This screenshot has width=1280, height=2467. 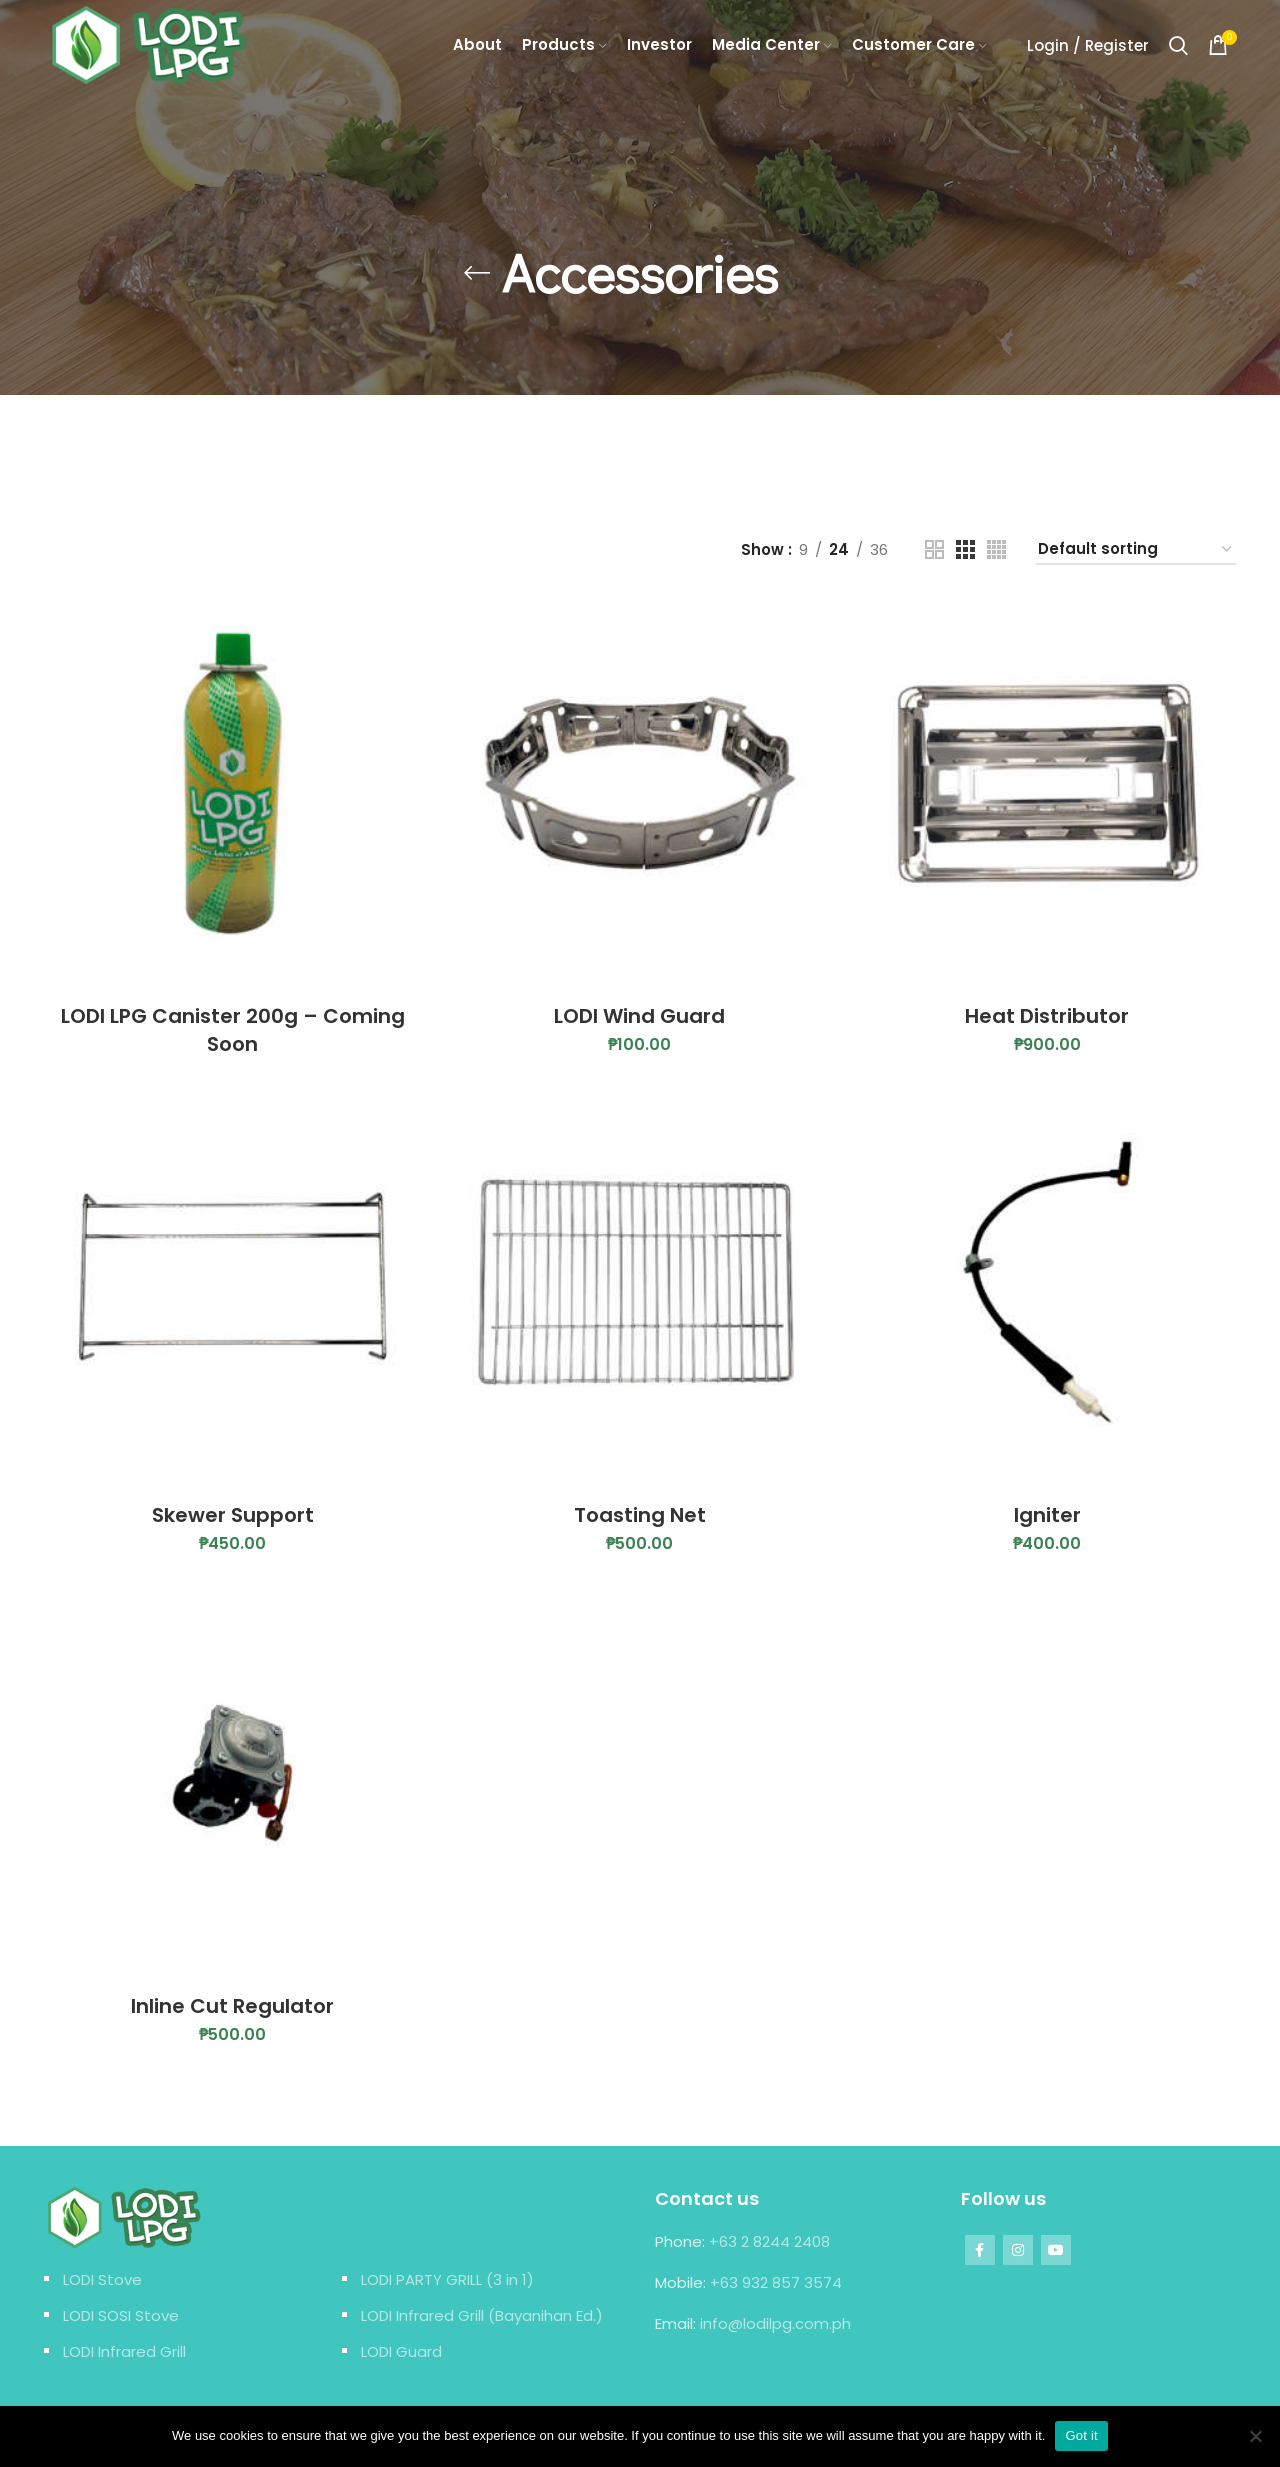 I want to click on Got it, so click(x=1081, y=2435).